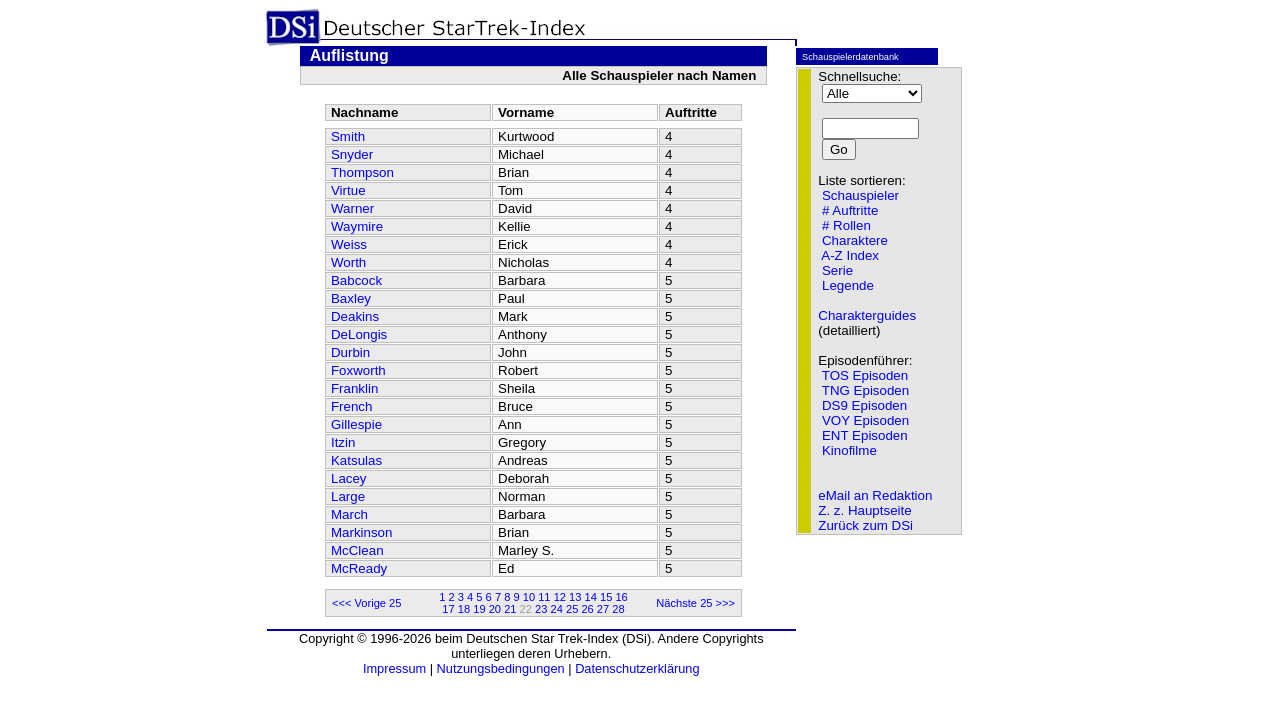 The image size is (1268, 720). Describe the element at coordinates (865, 375) in the screenshot. I see `TOS Episoden` at that location.